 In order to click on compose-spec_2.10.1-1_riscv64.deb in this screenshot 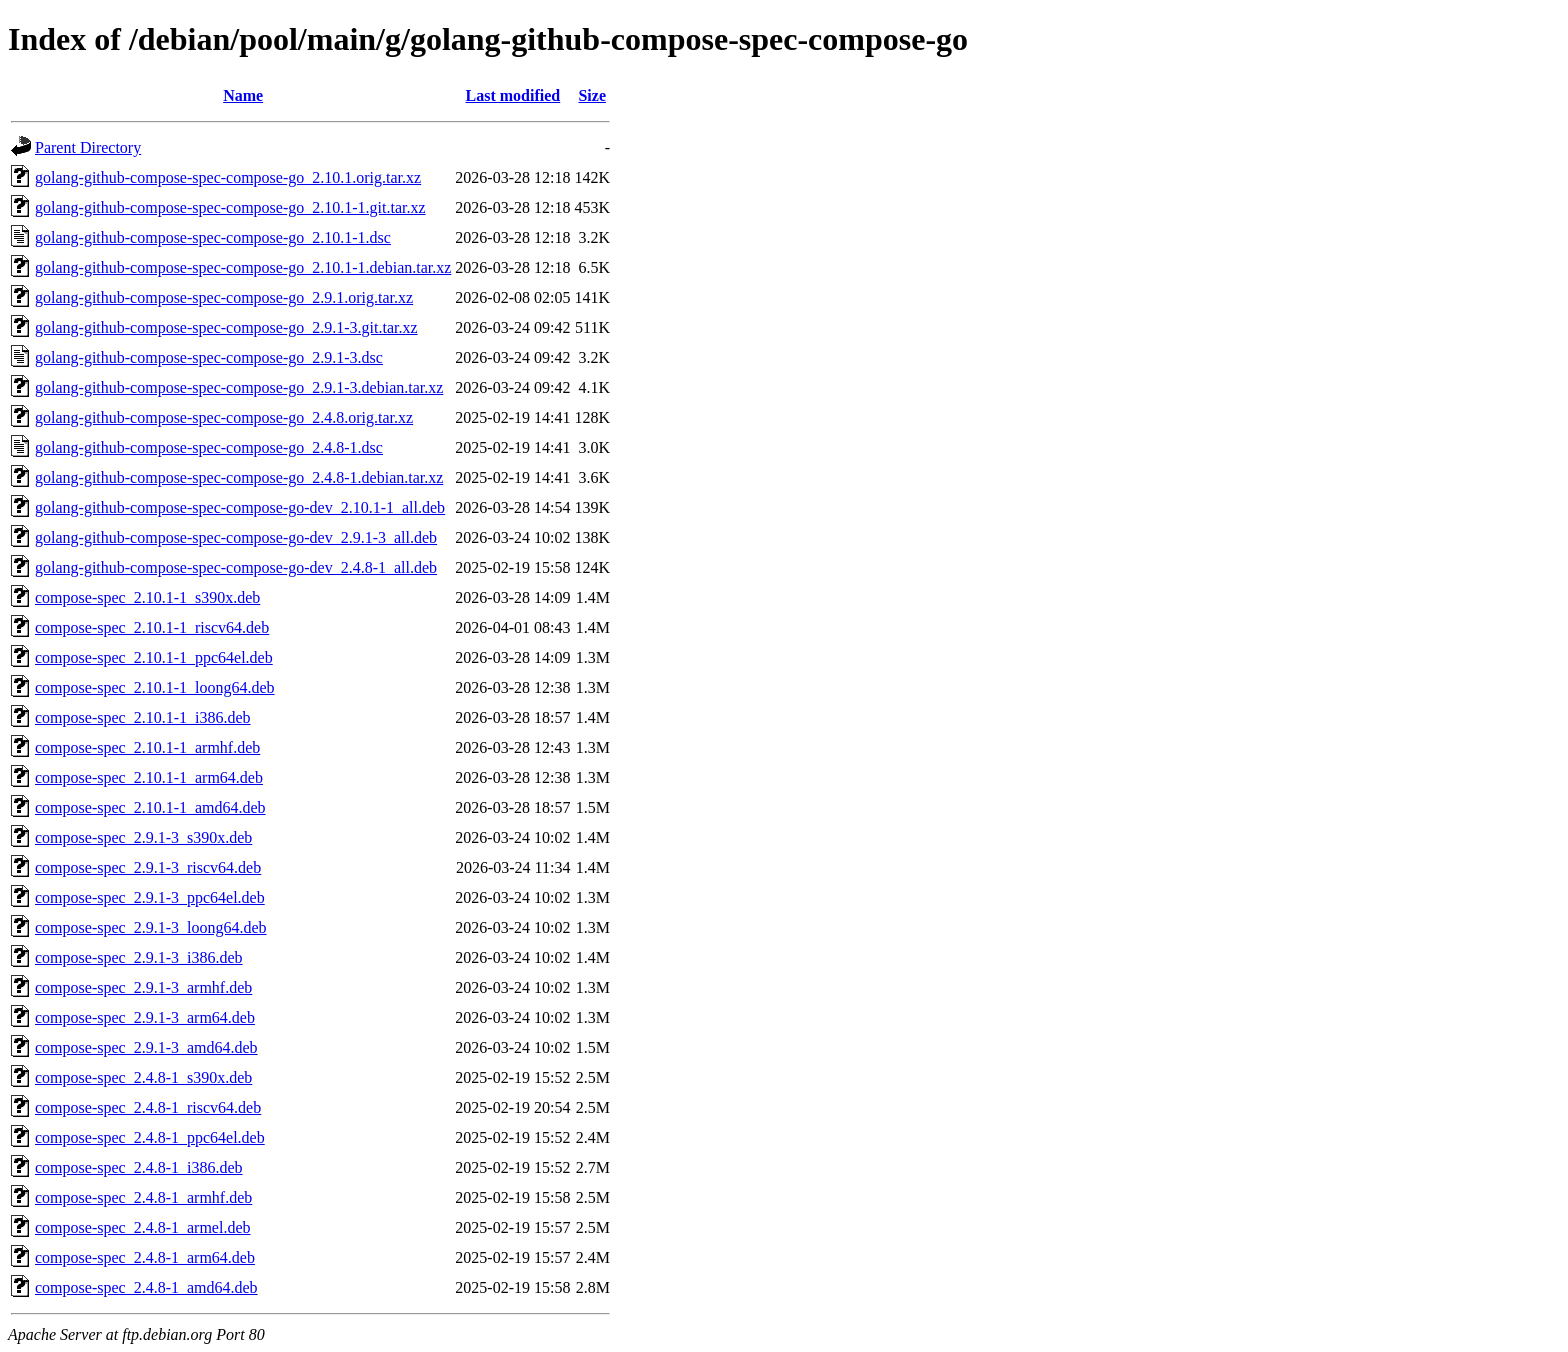, I will do `click(152, 627)`.